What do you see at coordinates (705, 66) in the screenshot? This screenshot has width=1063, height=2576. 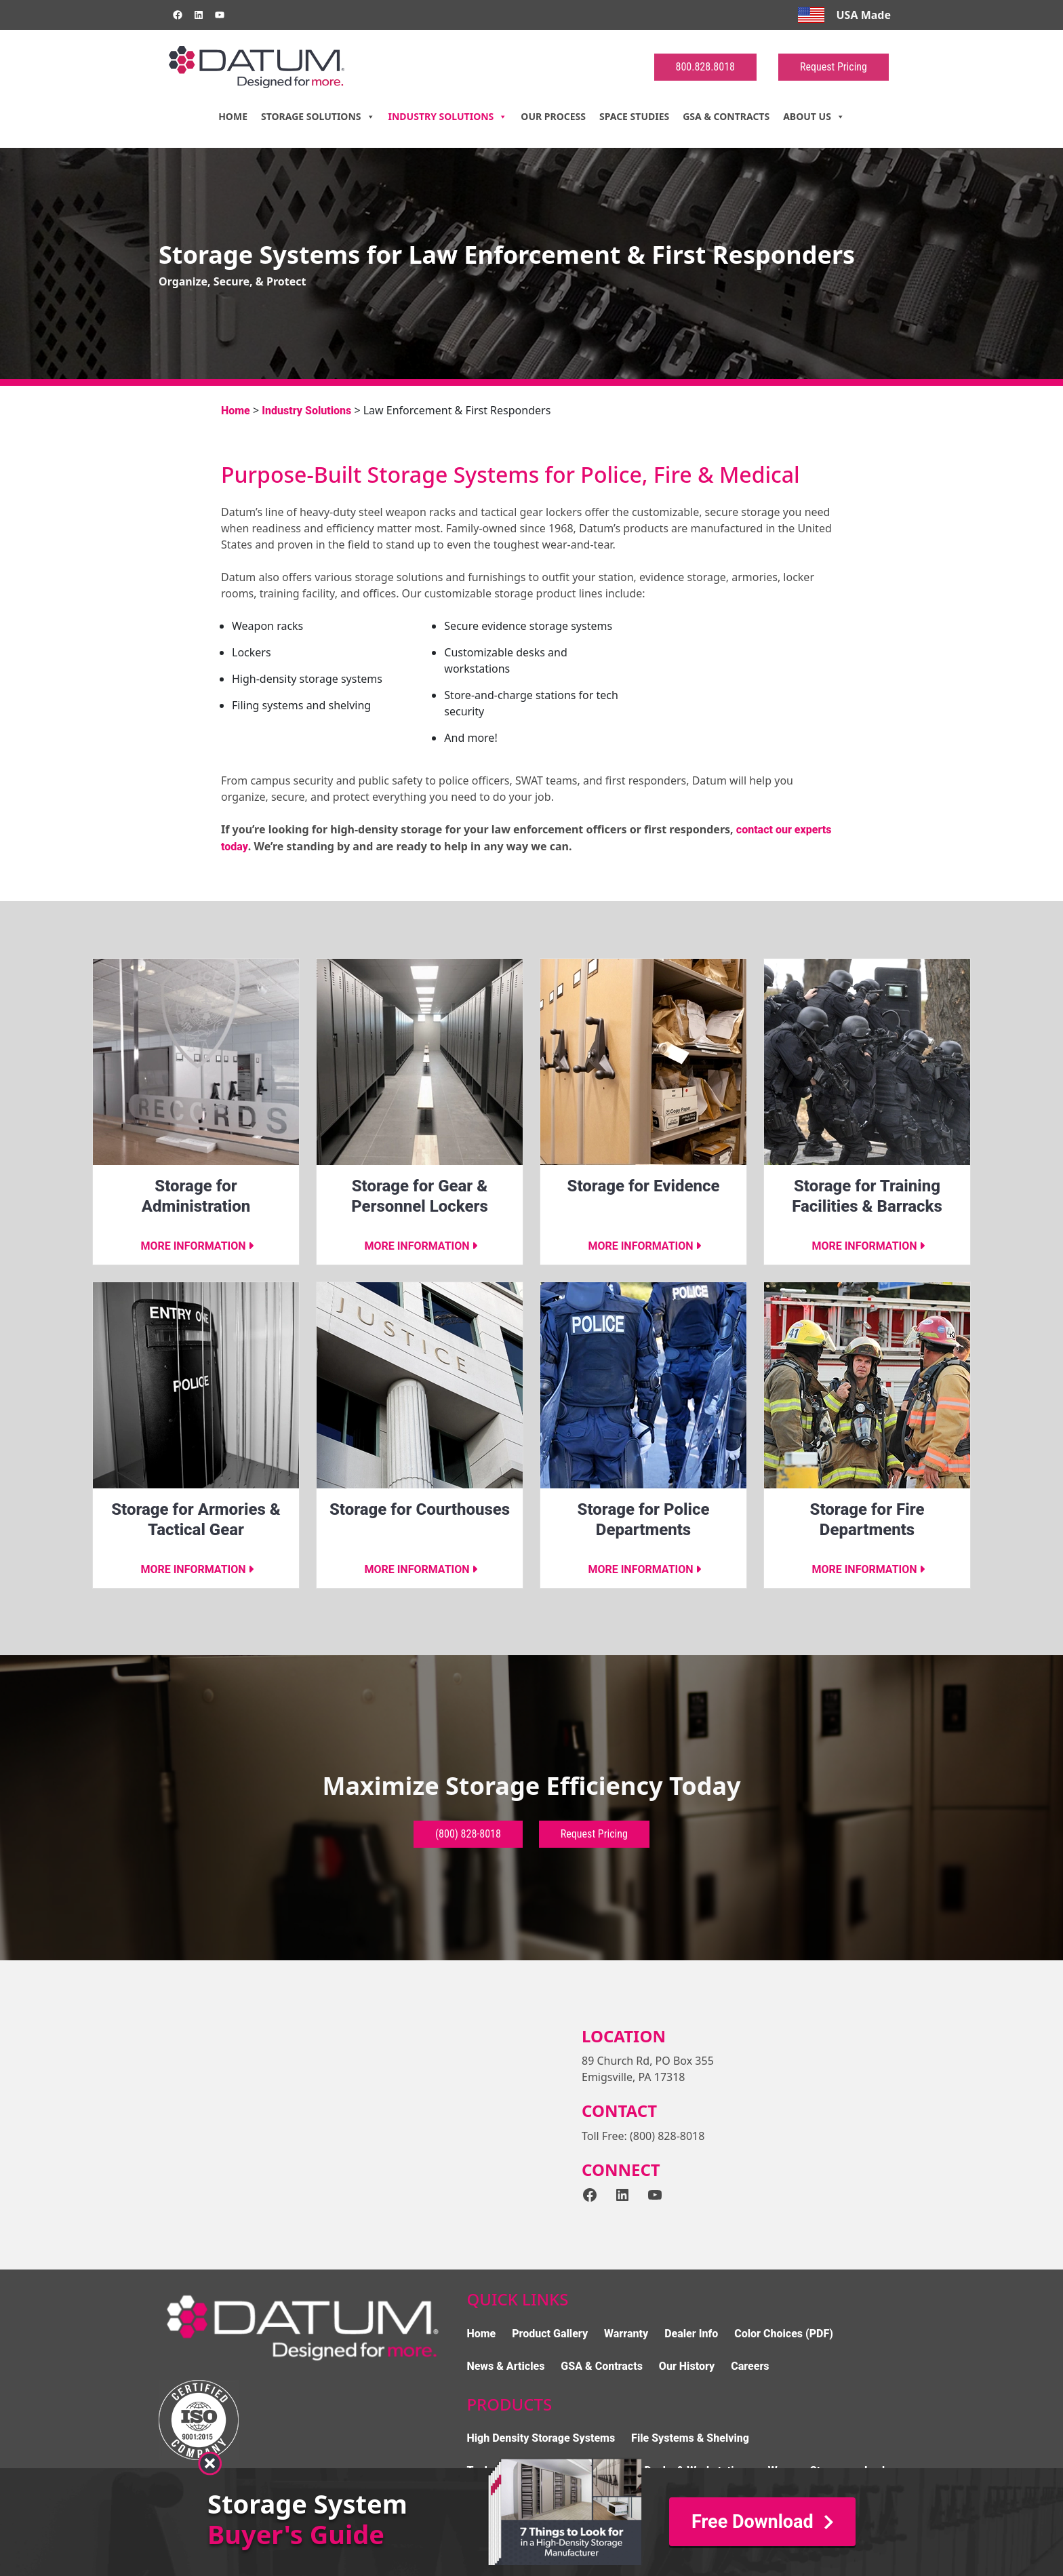 I see `800.828.8018` at bounding box center [705, 66].